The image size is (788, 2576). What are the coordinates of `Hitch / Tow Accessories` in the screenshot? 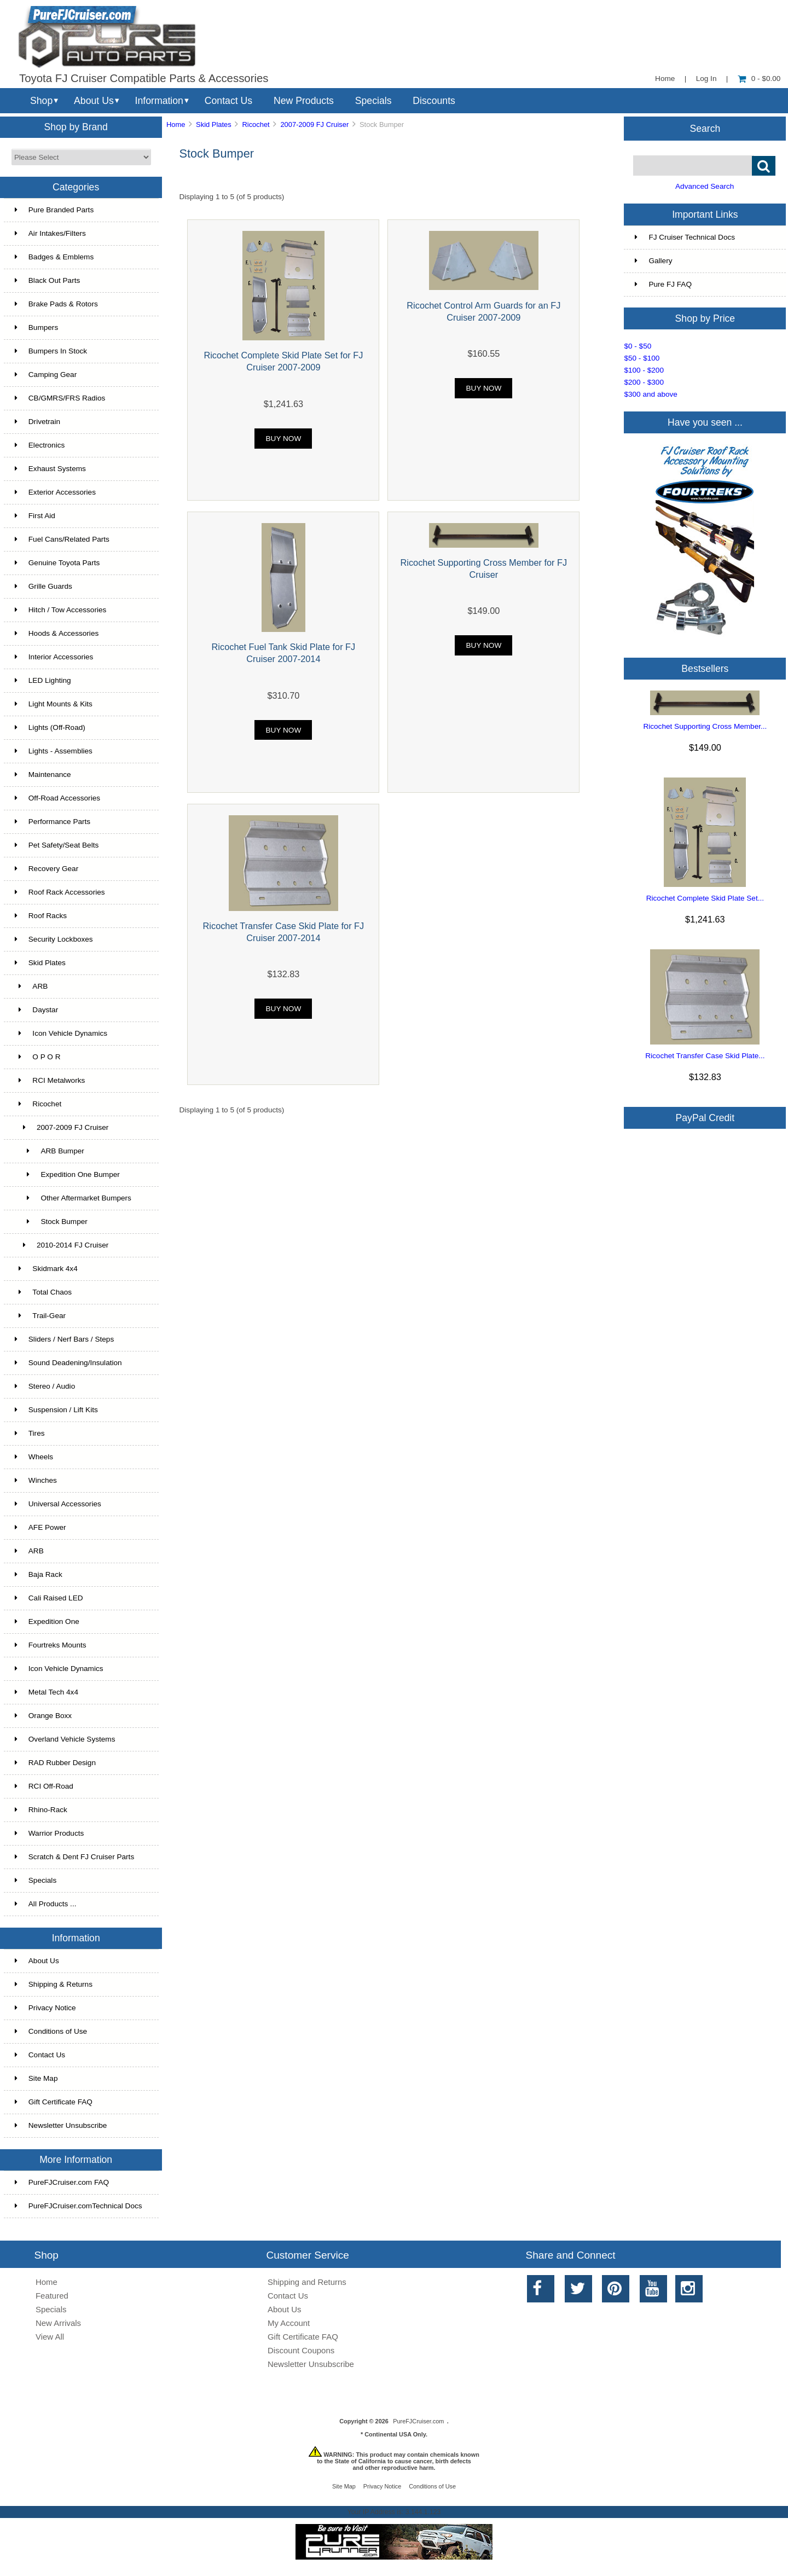 It's located at (61, 610).